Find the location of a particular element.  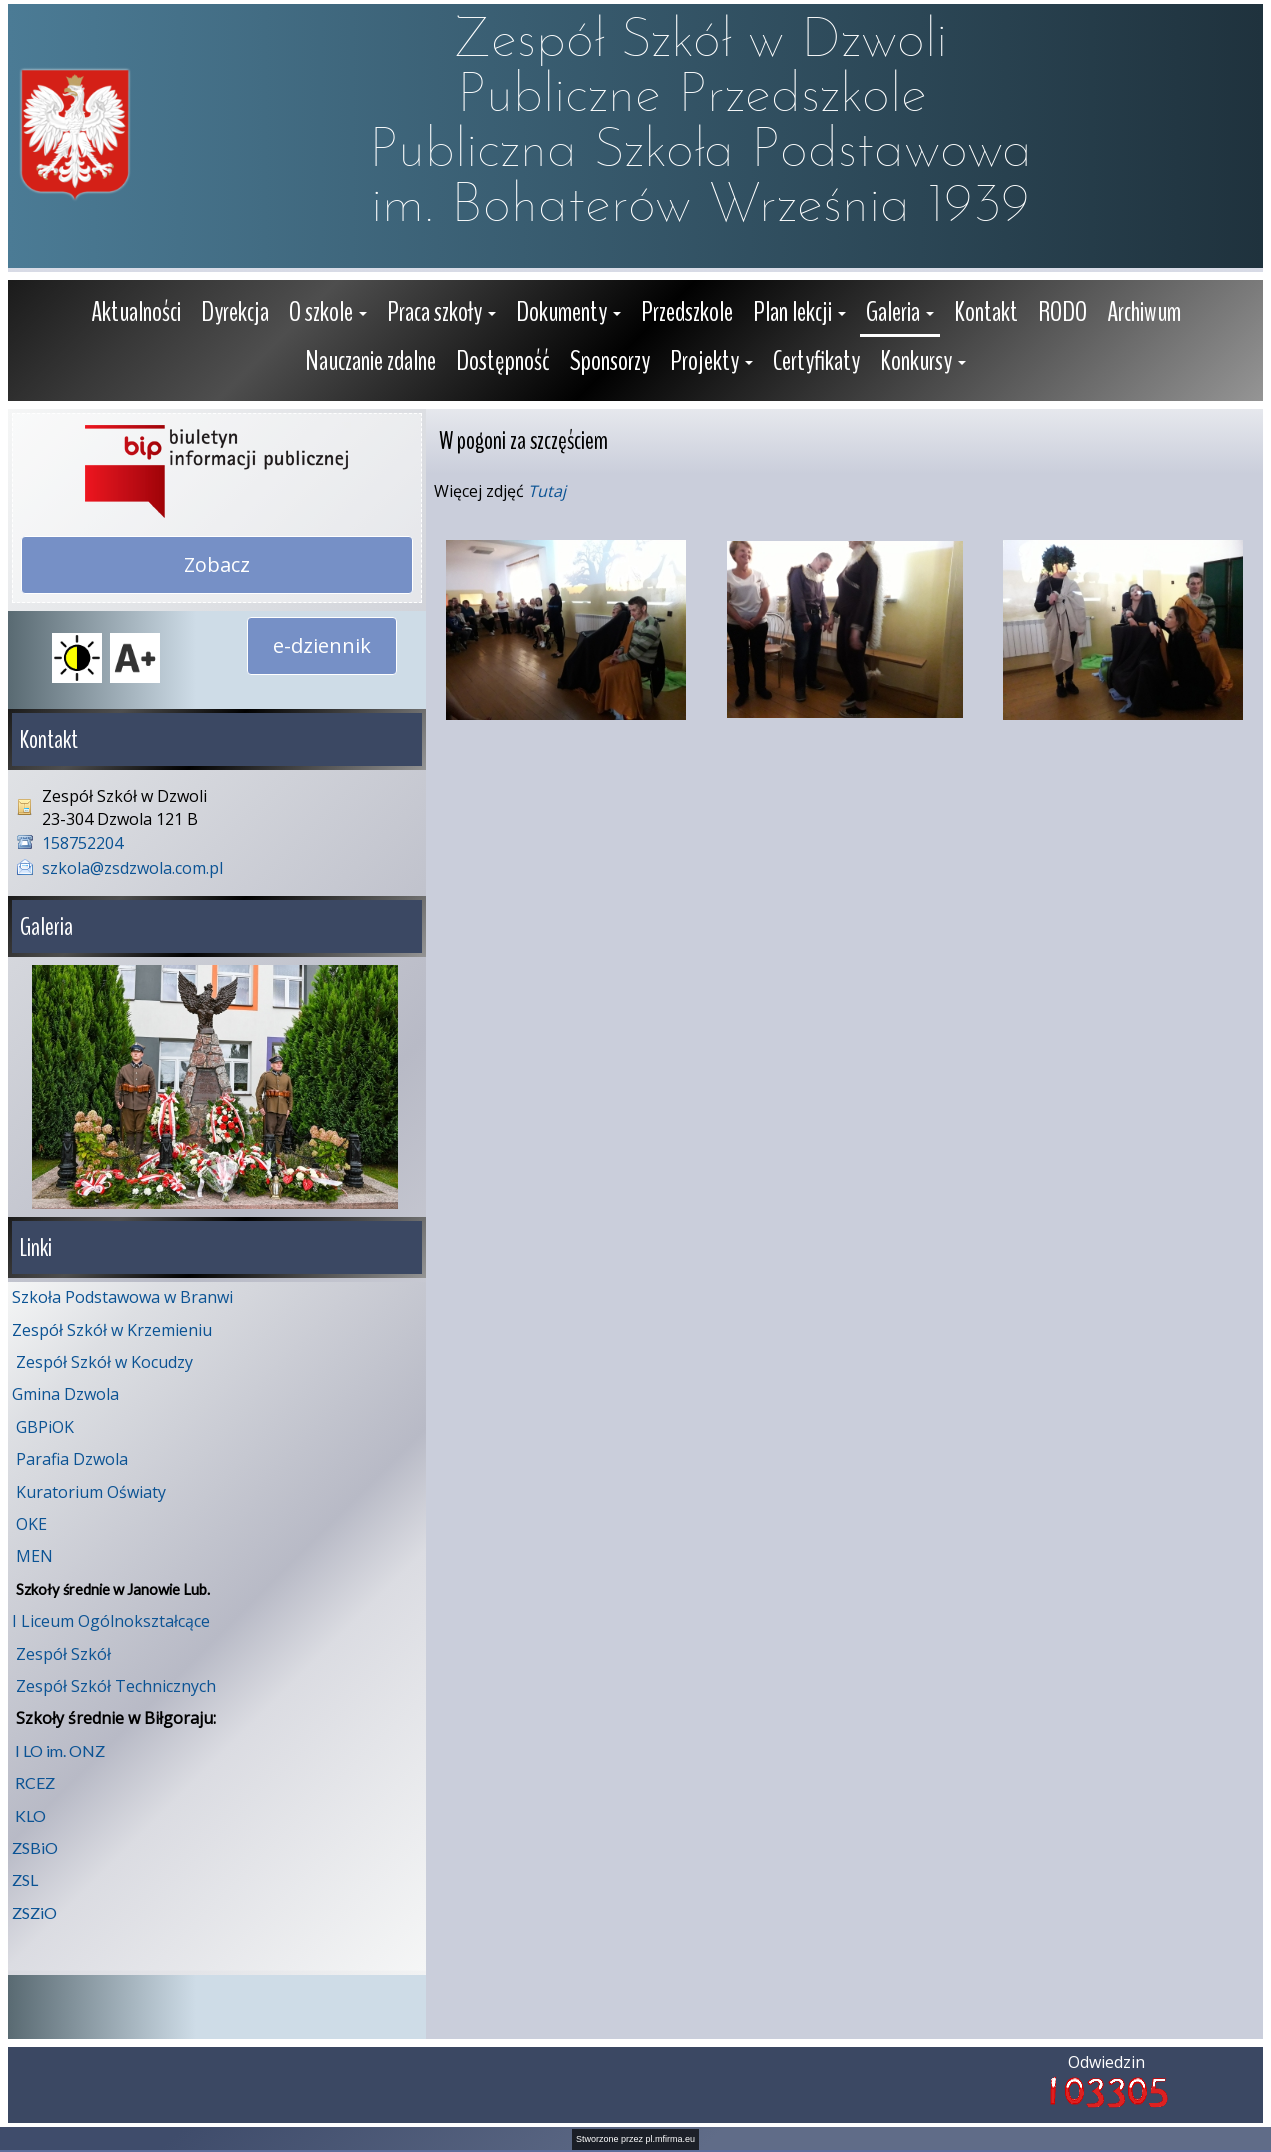

I LO im. ONZ is located at coordinates (60, 1748).